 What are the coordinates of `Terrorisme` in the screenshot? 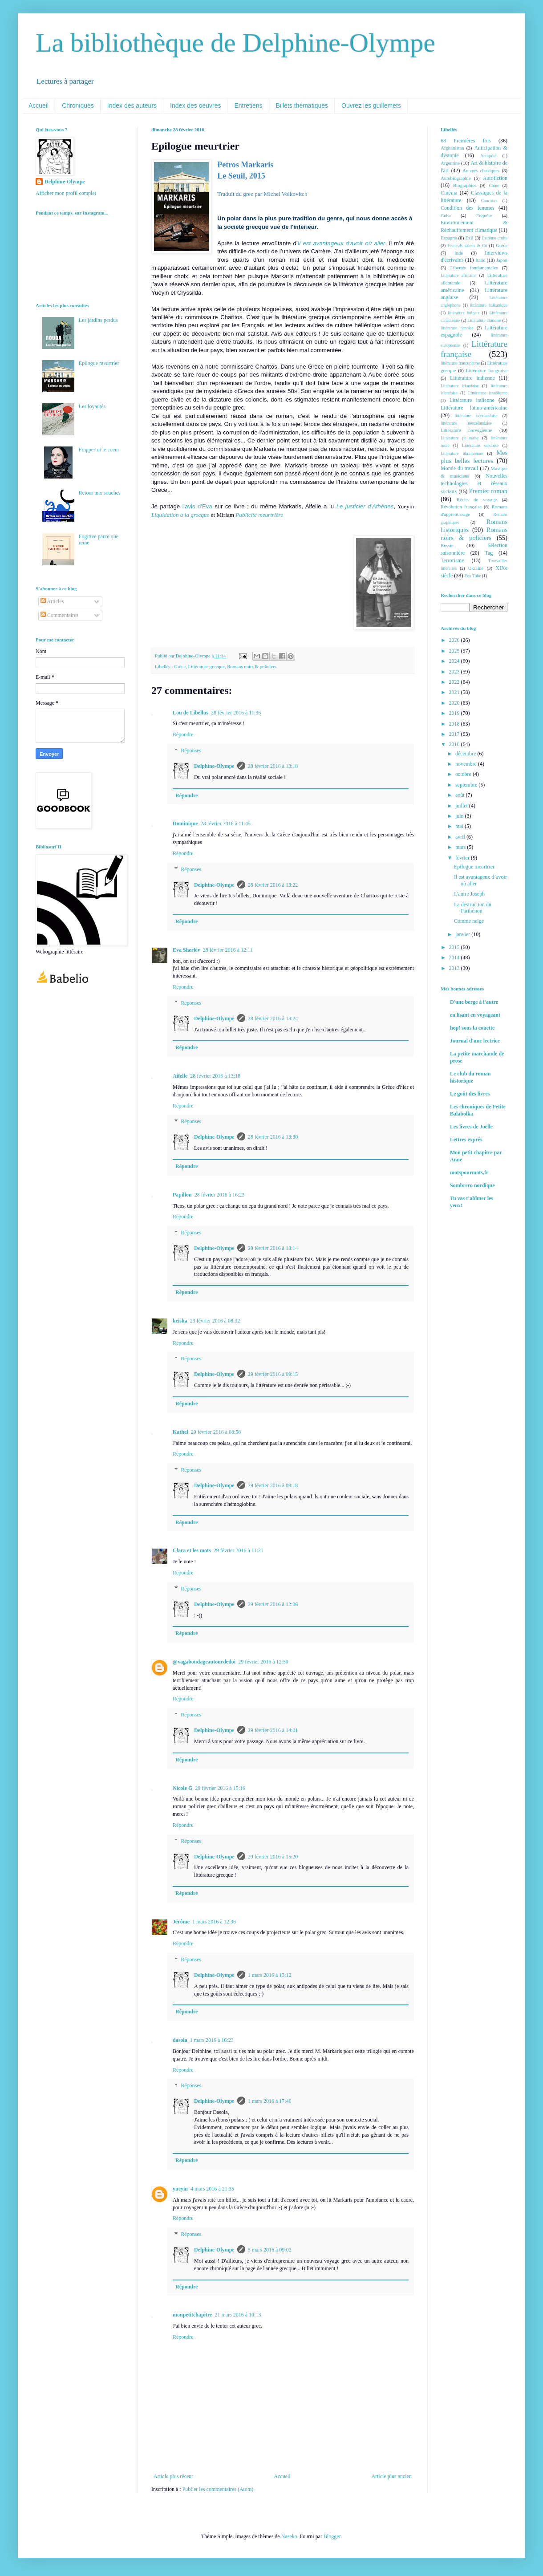 It's located at (452, 560).